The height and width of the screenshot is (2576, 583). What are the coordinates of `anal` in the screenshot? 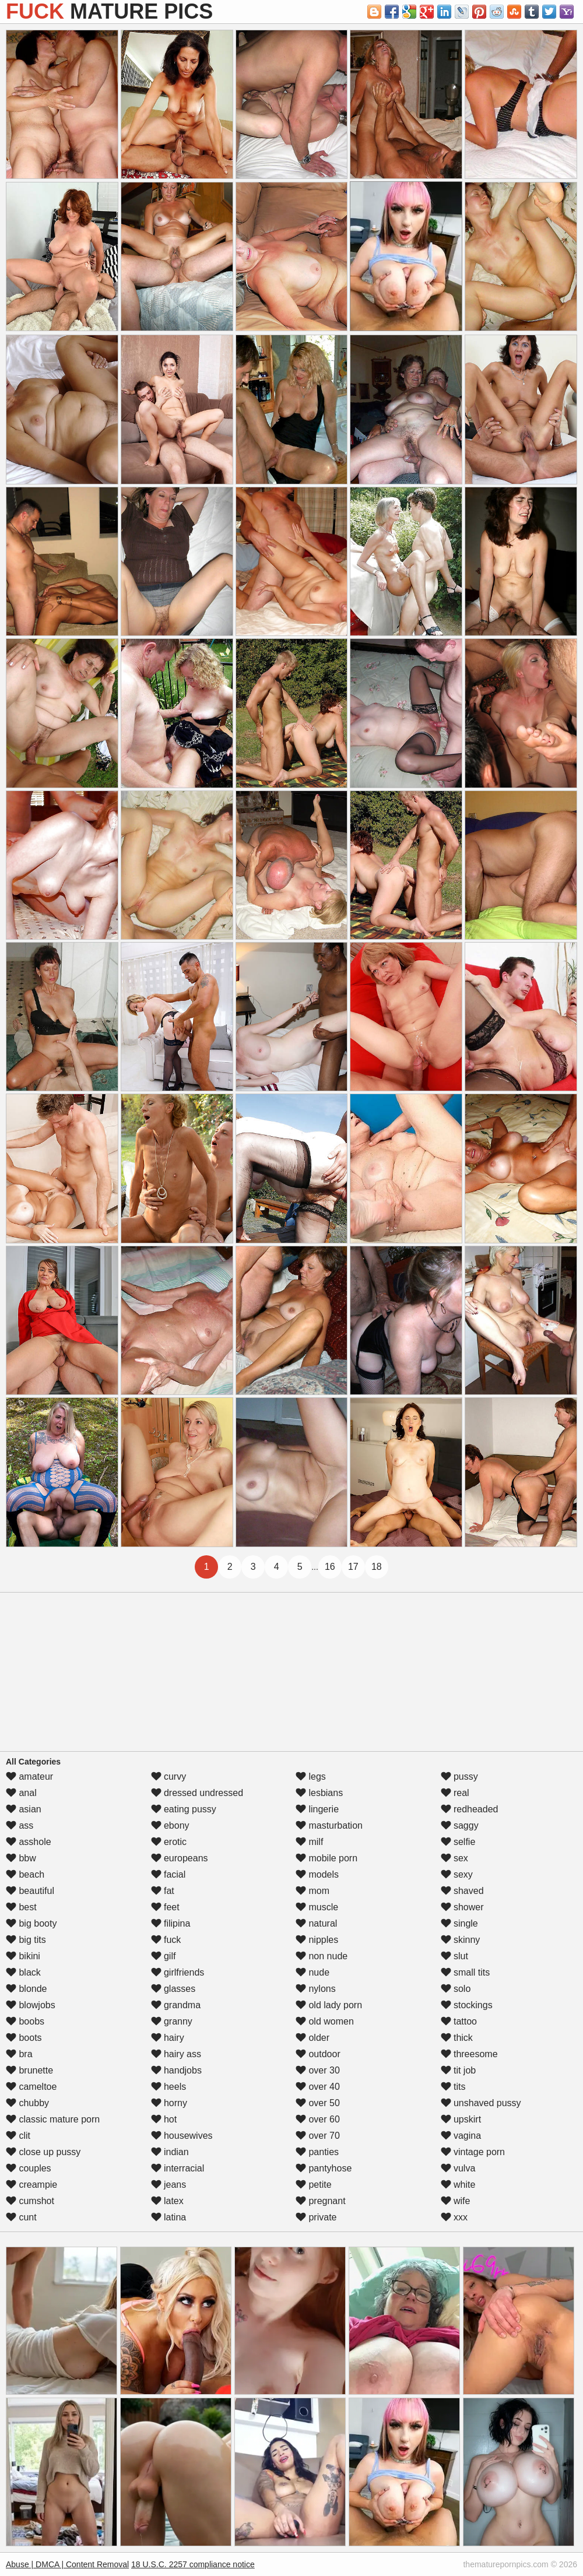 It's located at (21, 1793).